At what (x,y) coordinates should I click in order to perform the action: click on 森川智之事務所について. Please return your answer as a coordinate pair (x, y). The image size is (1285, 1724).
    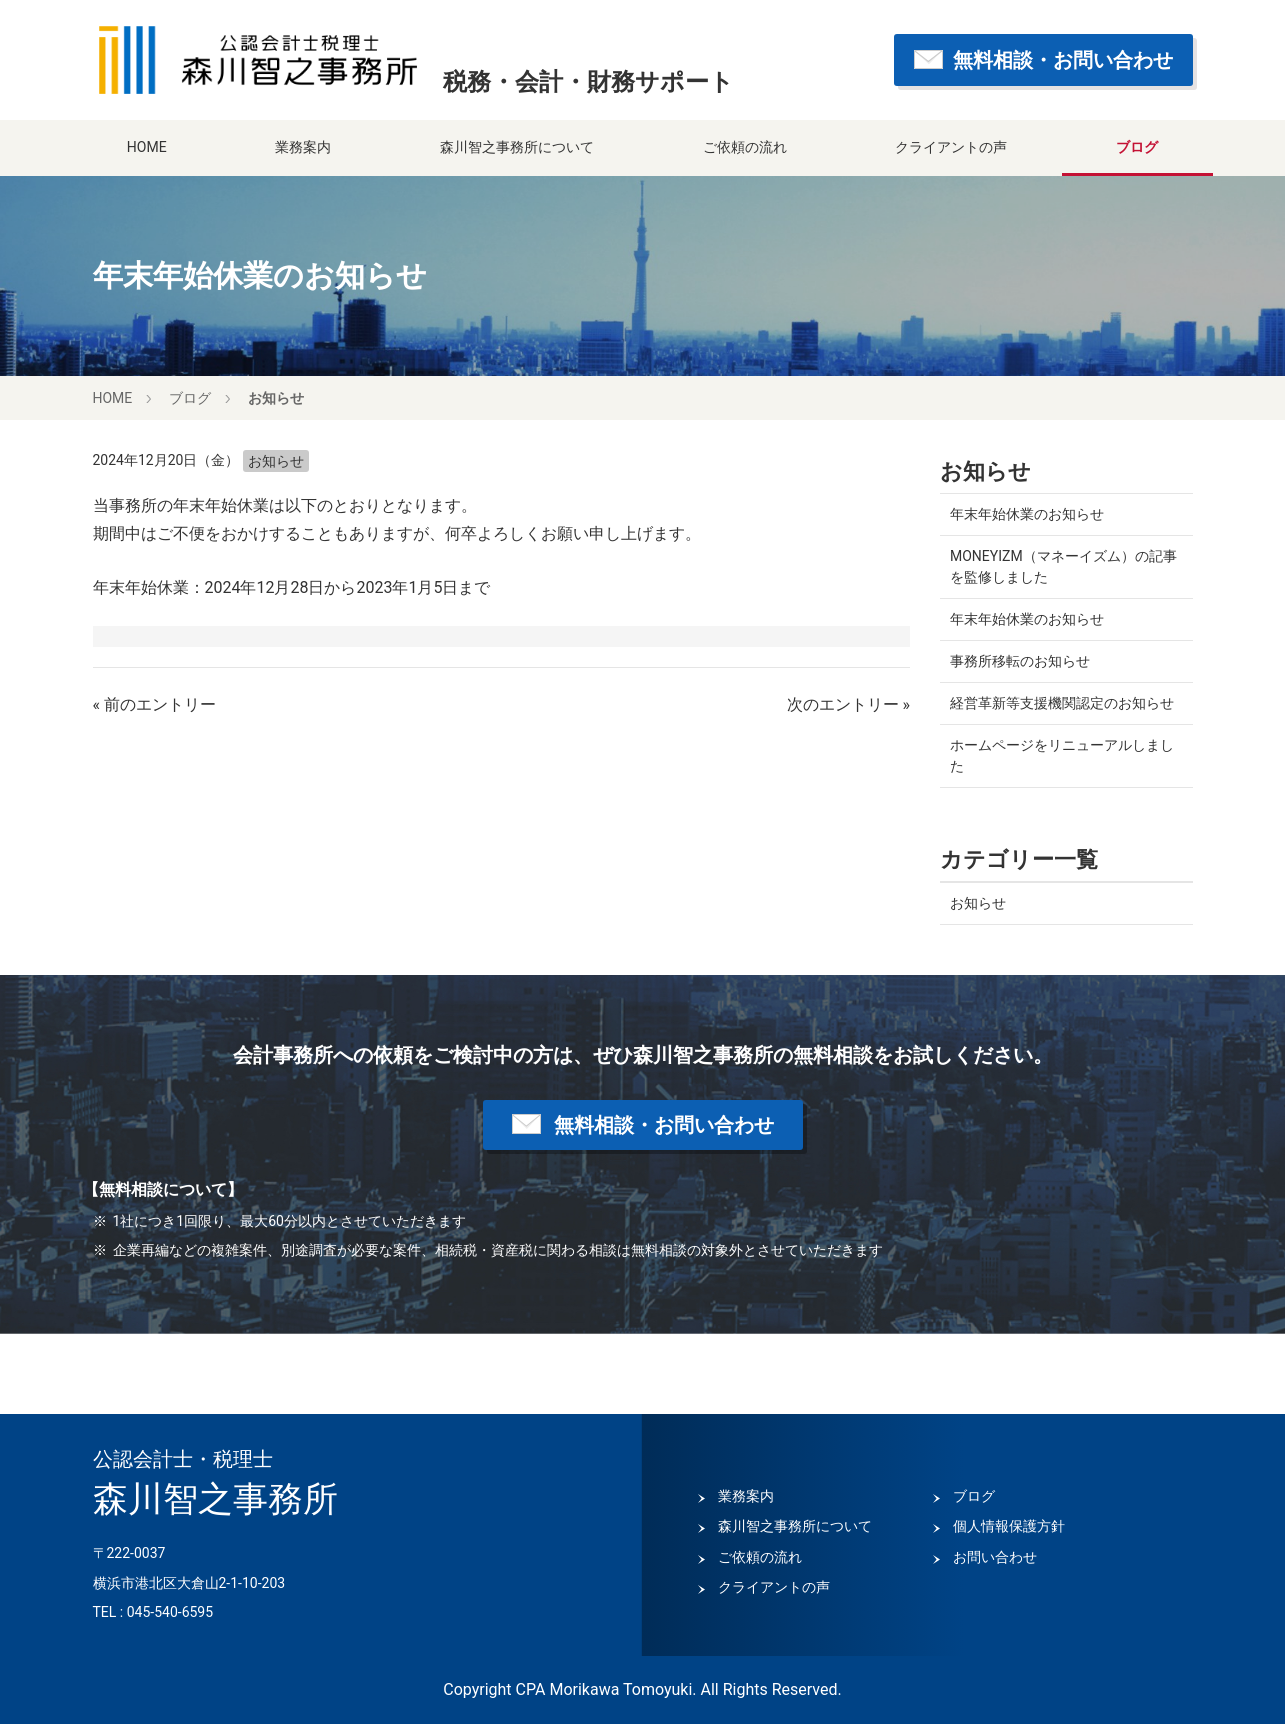
    Looking at the image, I should click on (517, 147).